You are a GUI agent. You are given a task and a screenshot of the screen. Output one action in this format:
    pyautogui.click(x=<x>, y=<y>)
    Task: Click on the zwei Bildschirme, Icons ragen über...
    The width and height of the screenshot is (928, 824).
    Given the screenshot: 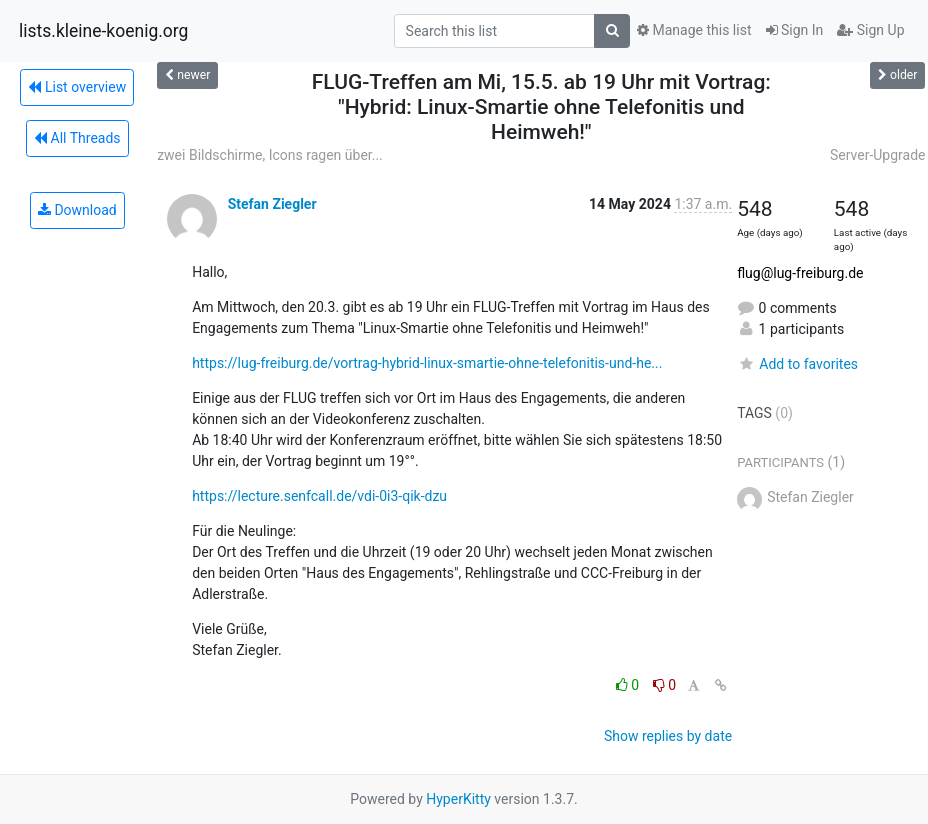 What is the action you would take?
    pyautogui.click(x=270, y=155)
    